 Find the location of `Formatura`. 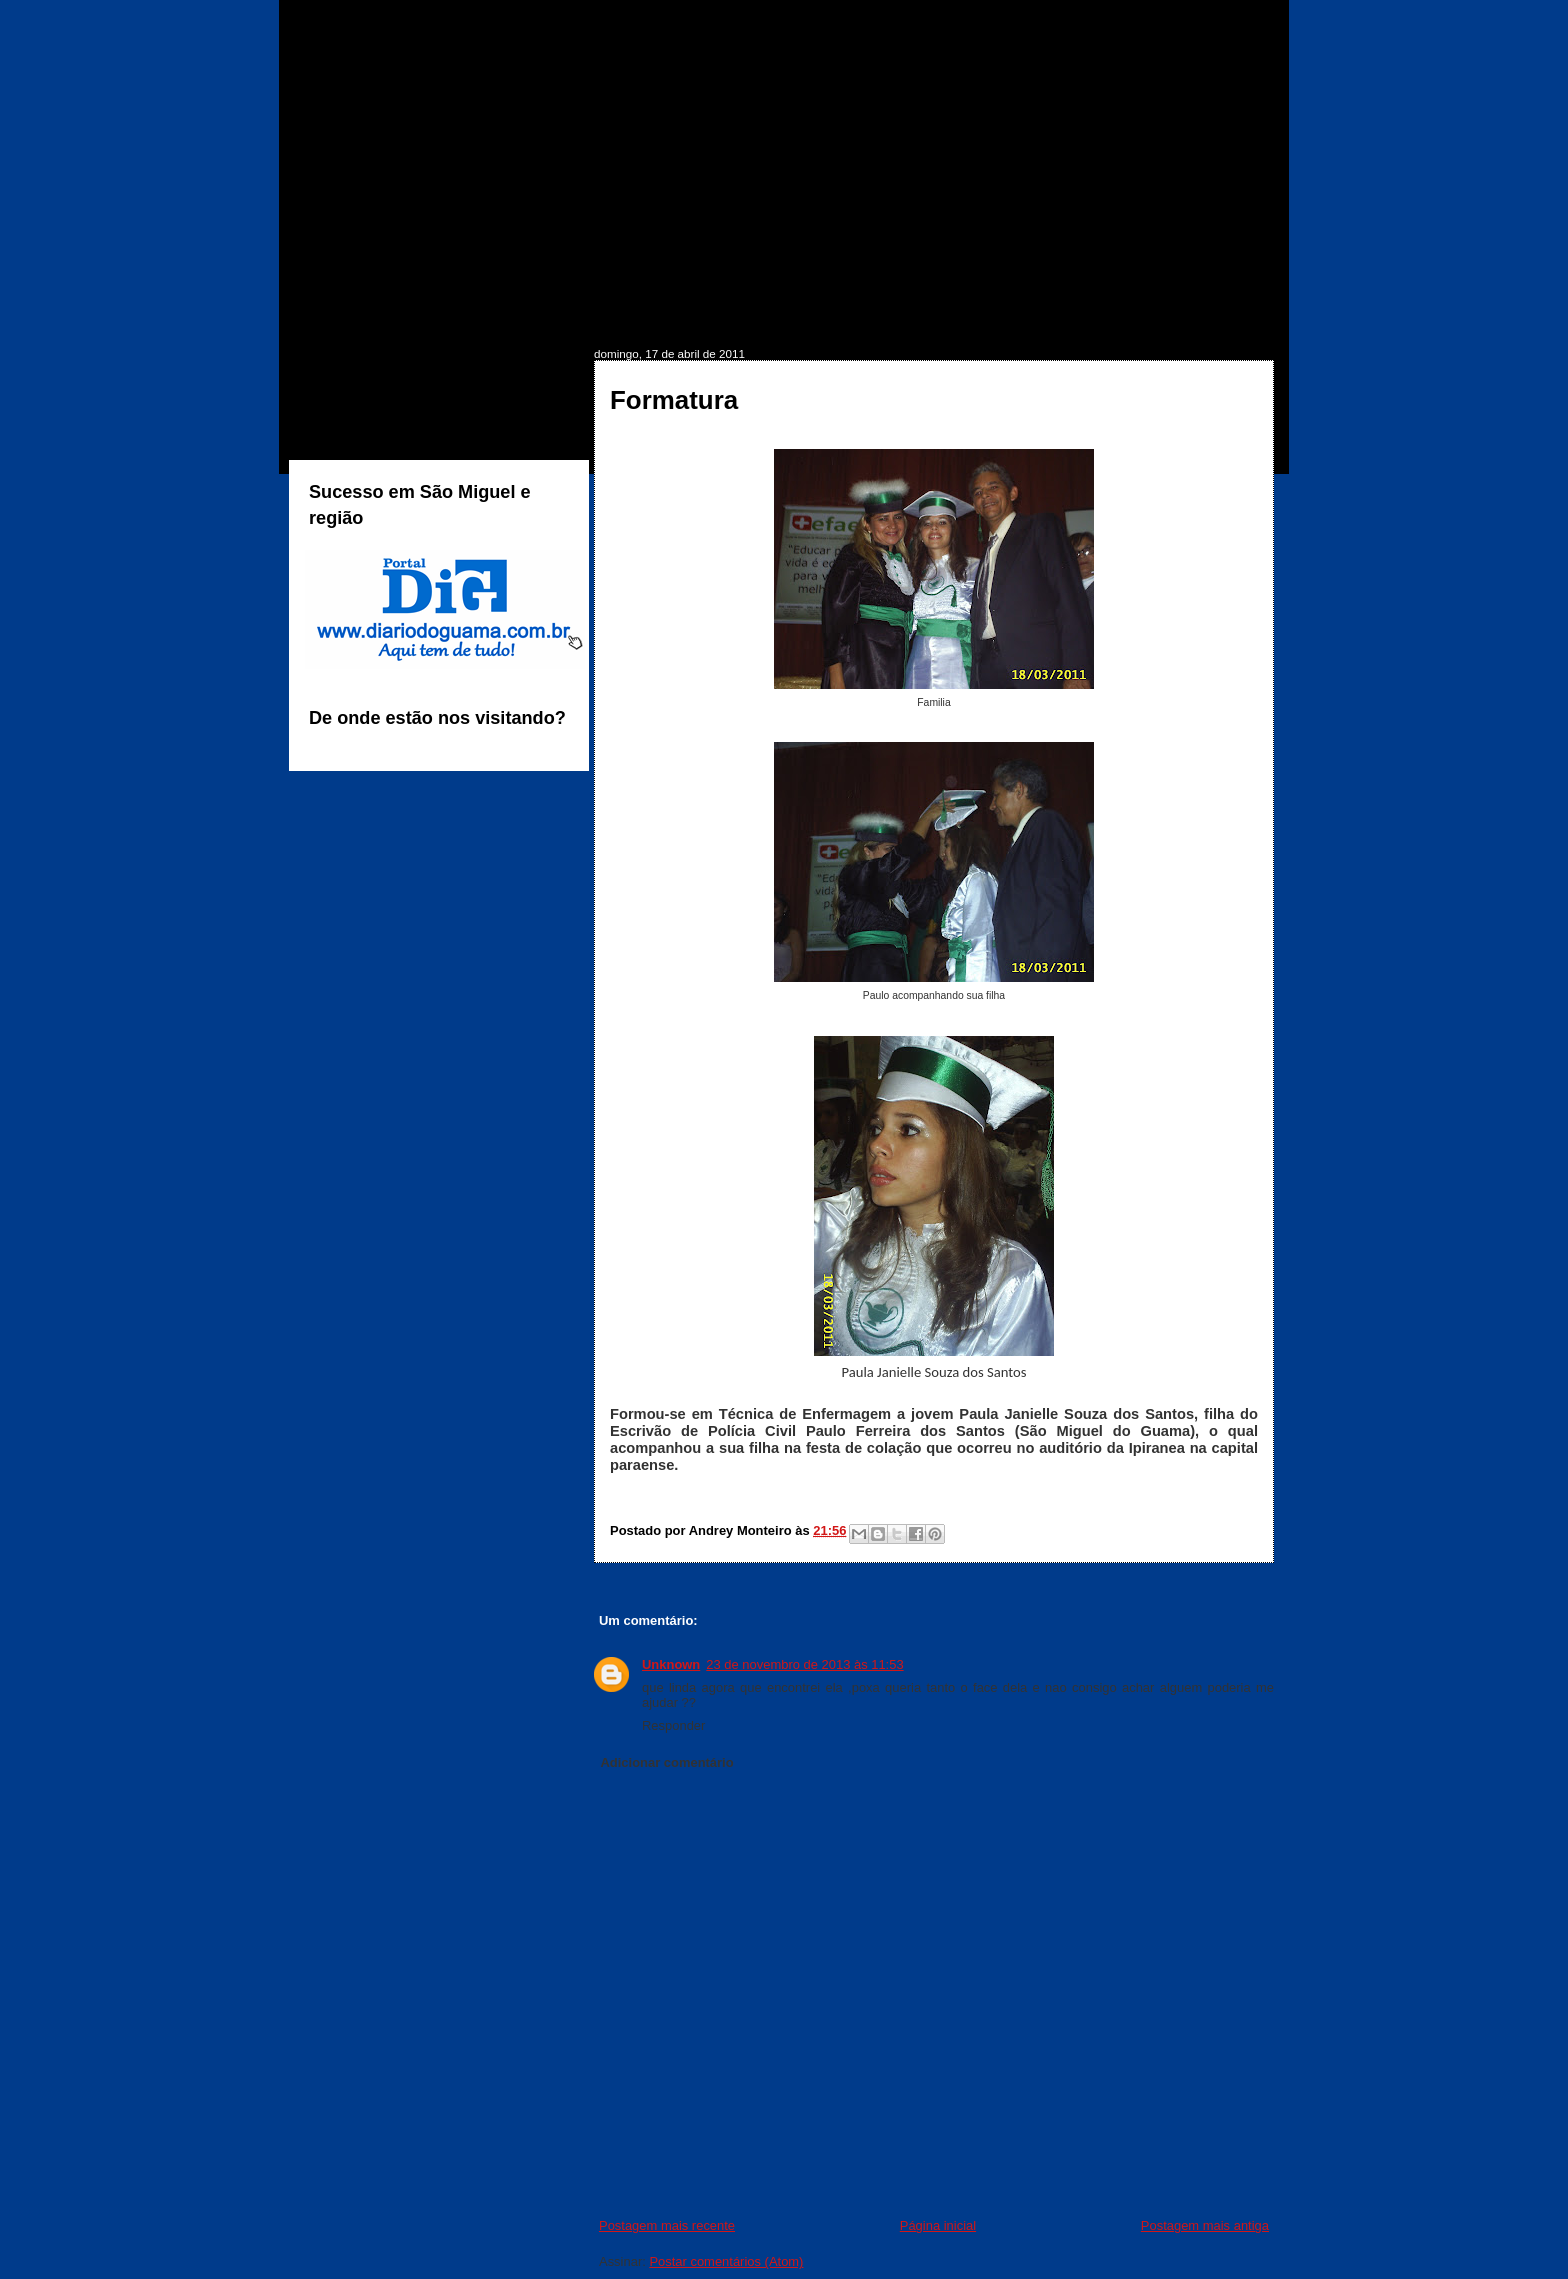

Formatura is located at coordinates (674, 400).